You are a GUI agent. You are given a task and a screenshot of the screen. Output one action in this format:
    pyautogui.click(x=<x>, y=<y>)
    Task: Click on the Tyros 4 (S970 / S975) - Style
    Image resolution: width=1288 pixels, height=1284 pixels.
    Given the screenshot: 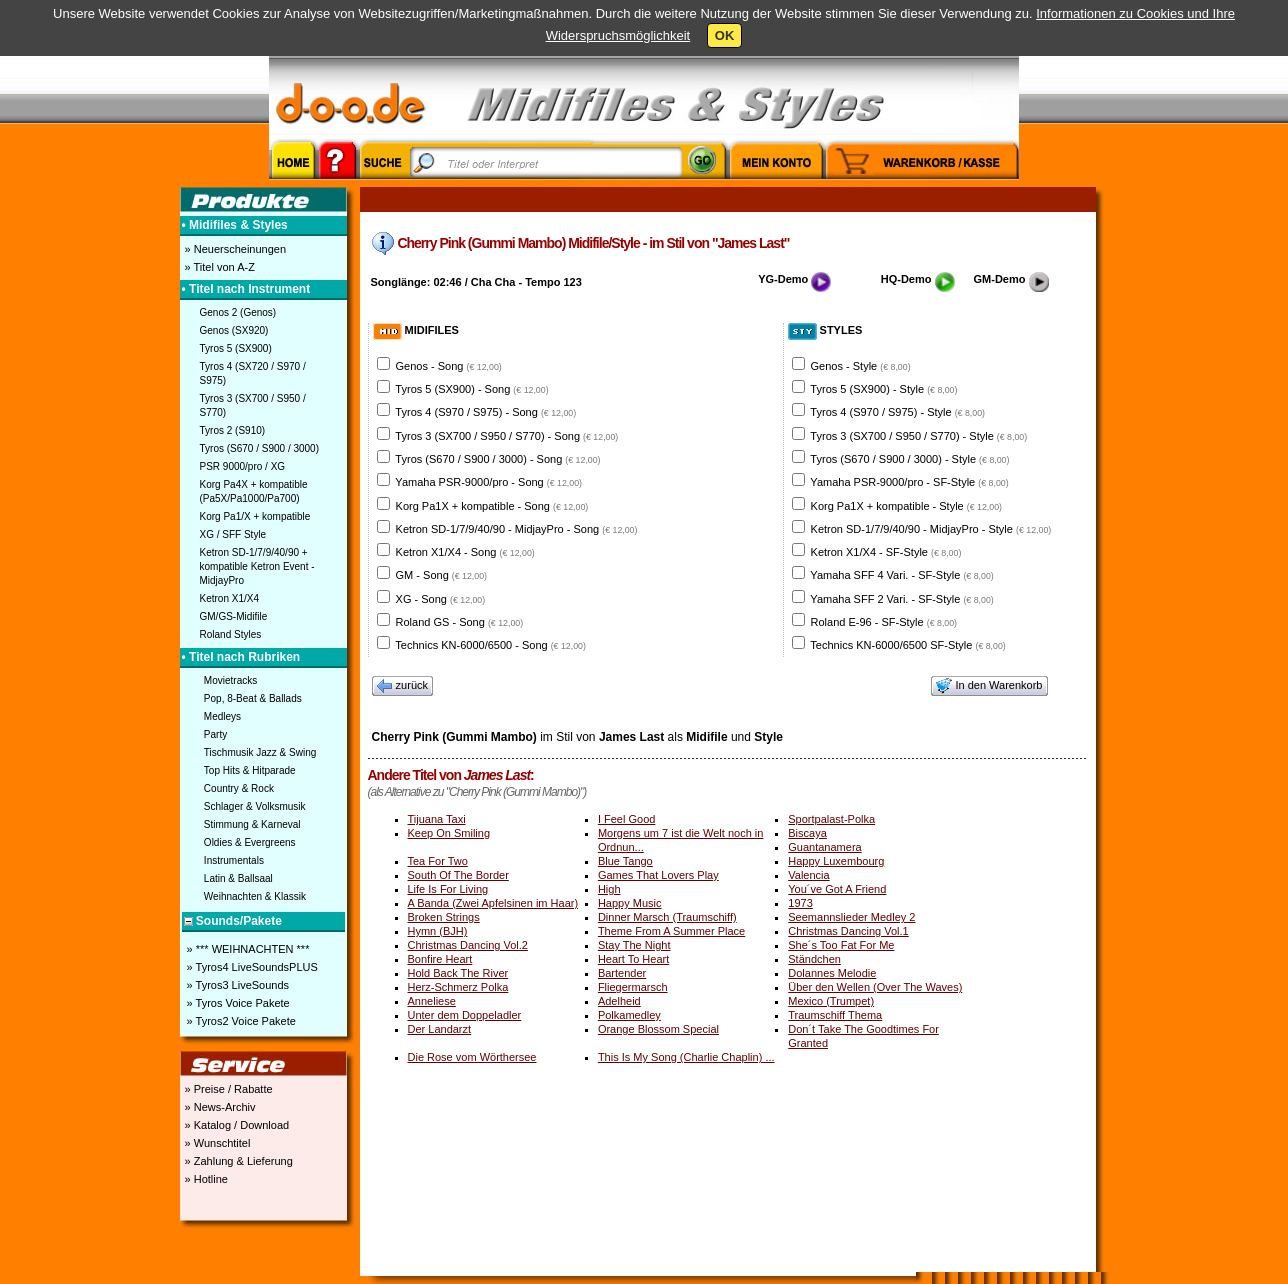 What is the action you would take?
    pyautogui.click(x=897, y=412)
    